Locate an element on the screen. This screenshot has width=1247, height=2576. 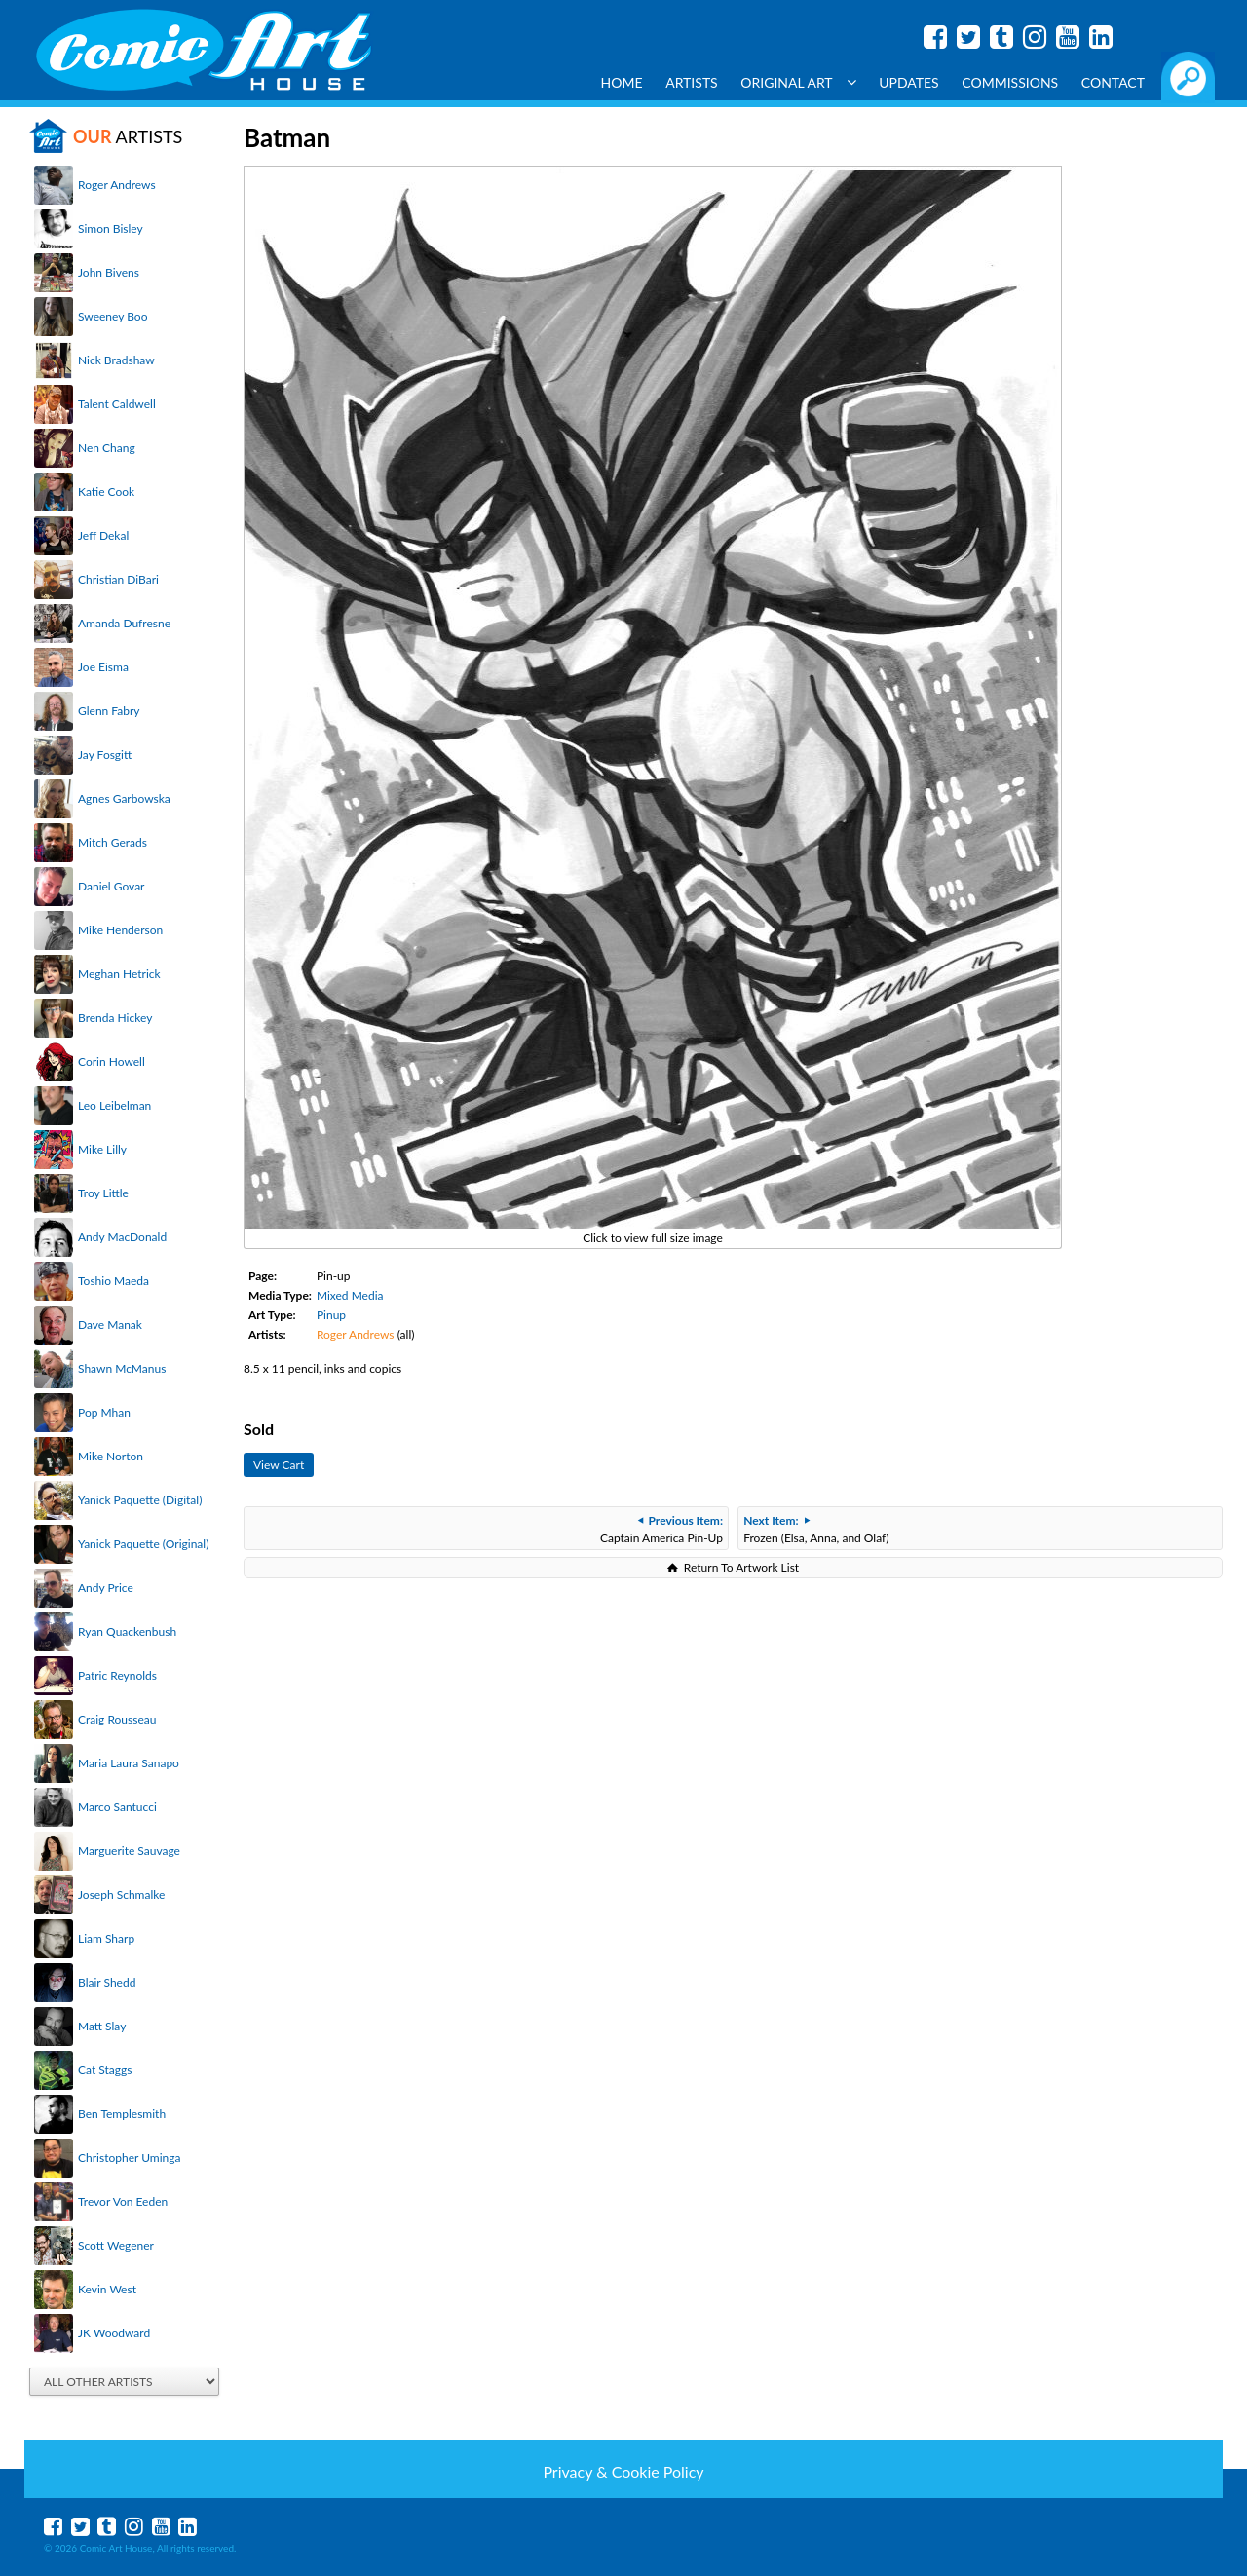
Mixed Media is located at coordinates (350, 1295).